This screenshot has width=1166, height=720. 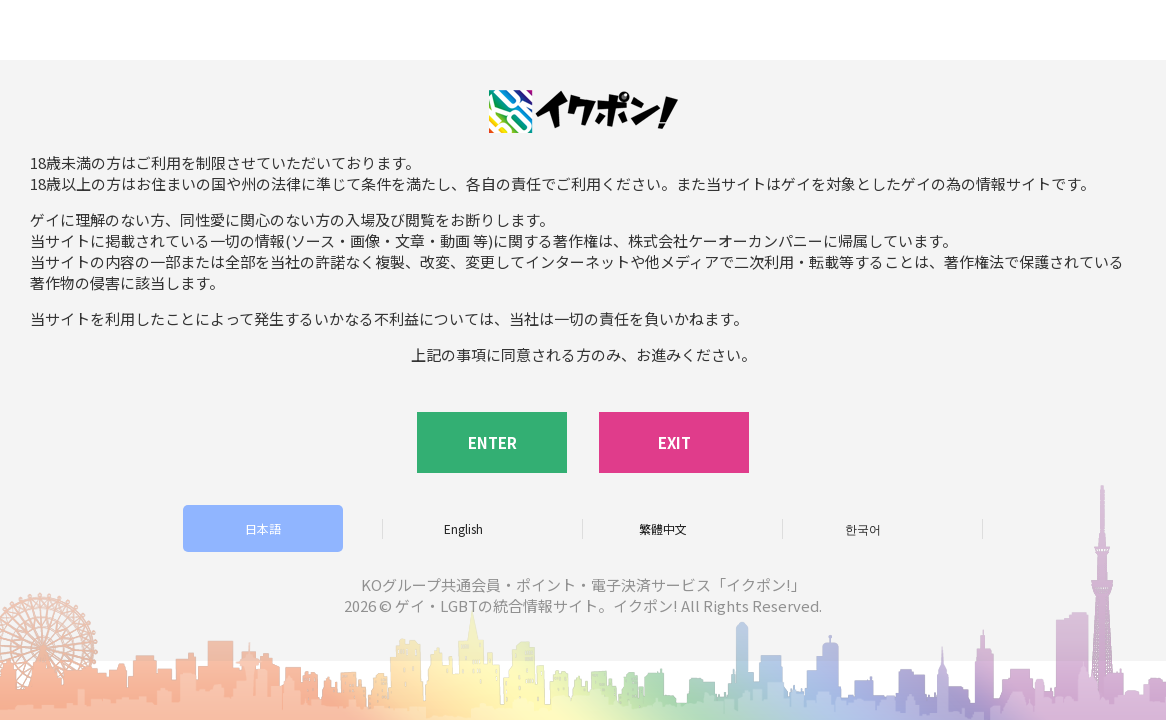 What do you see at coordinates (663, 528) in the screenshot?
I see `繁體中文` at bounding box center [663, 528].